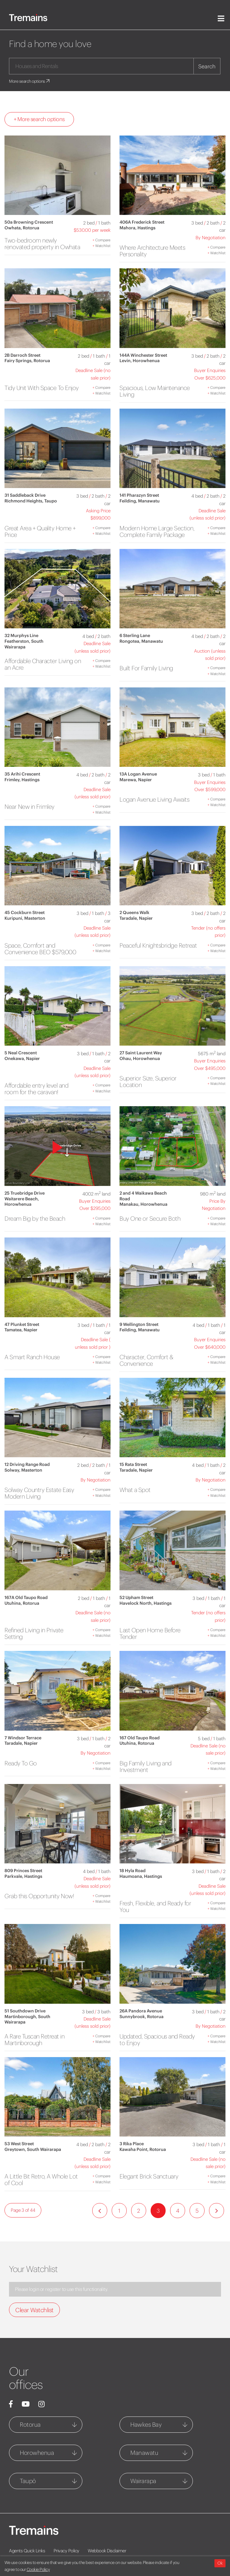 This screenshot has height=2576, width=230. I want to click on Wairarapa, so click(143, 2481).